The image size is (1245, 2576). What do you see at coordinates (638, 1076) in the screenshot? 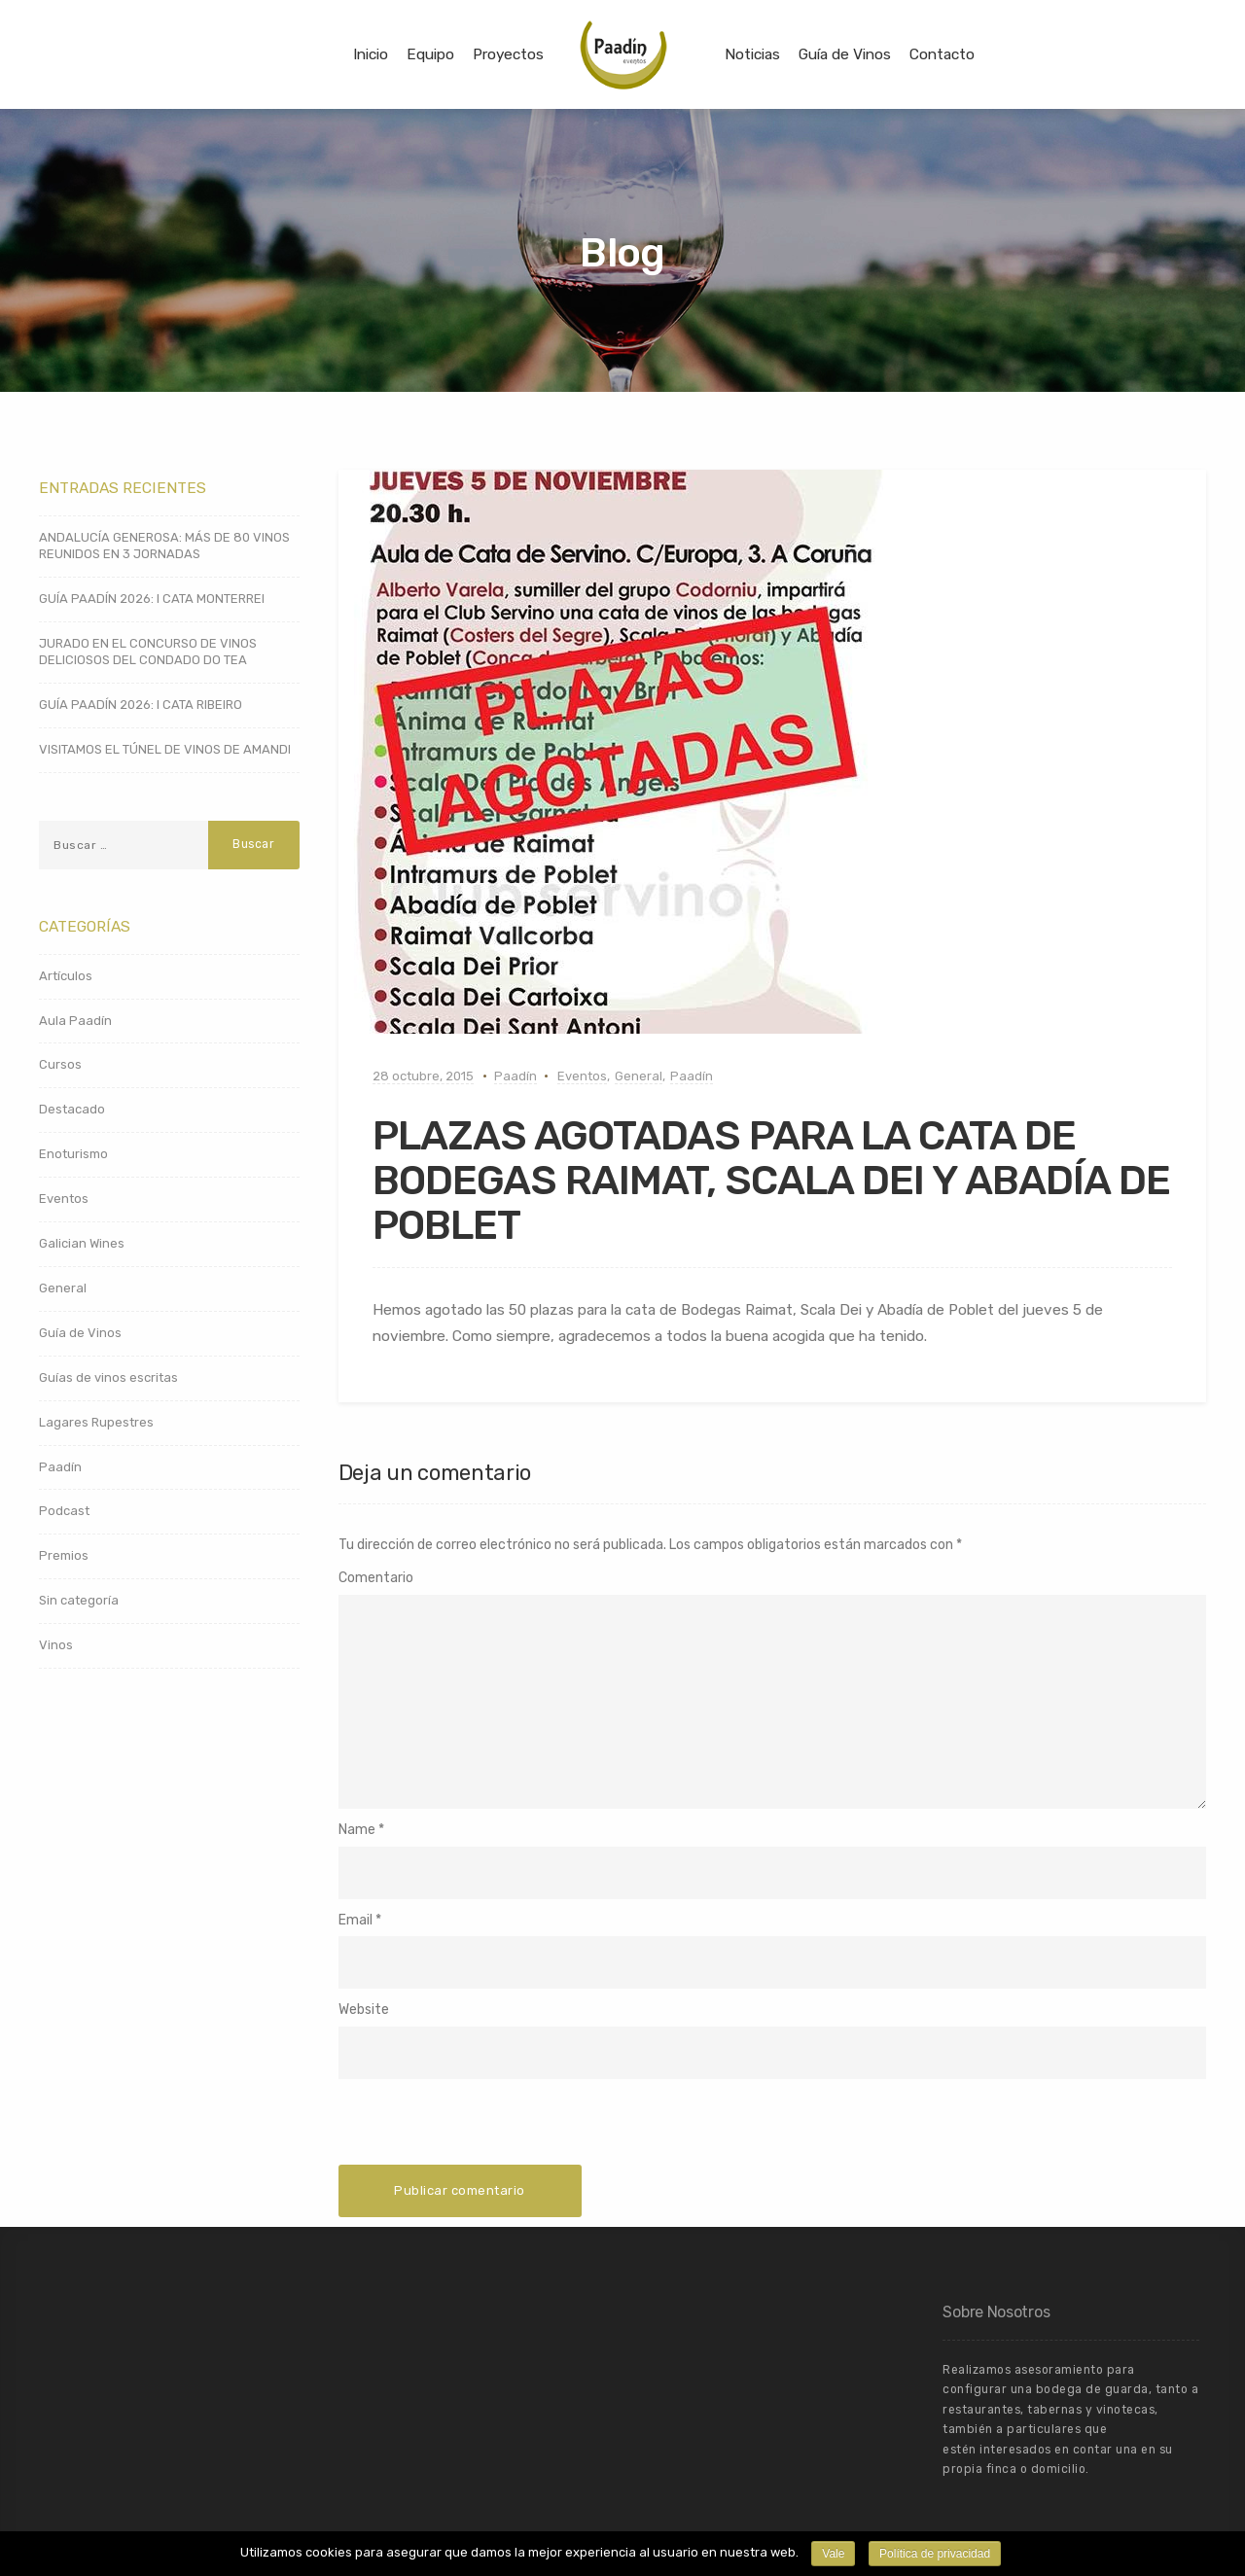
I see `General` at bounding box center [638, 1076].